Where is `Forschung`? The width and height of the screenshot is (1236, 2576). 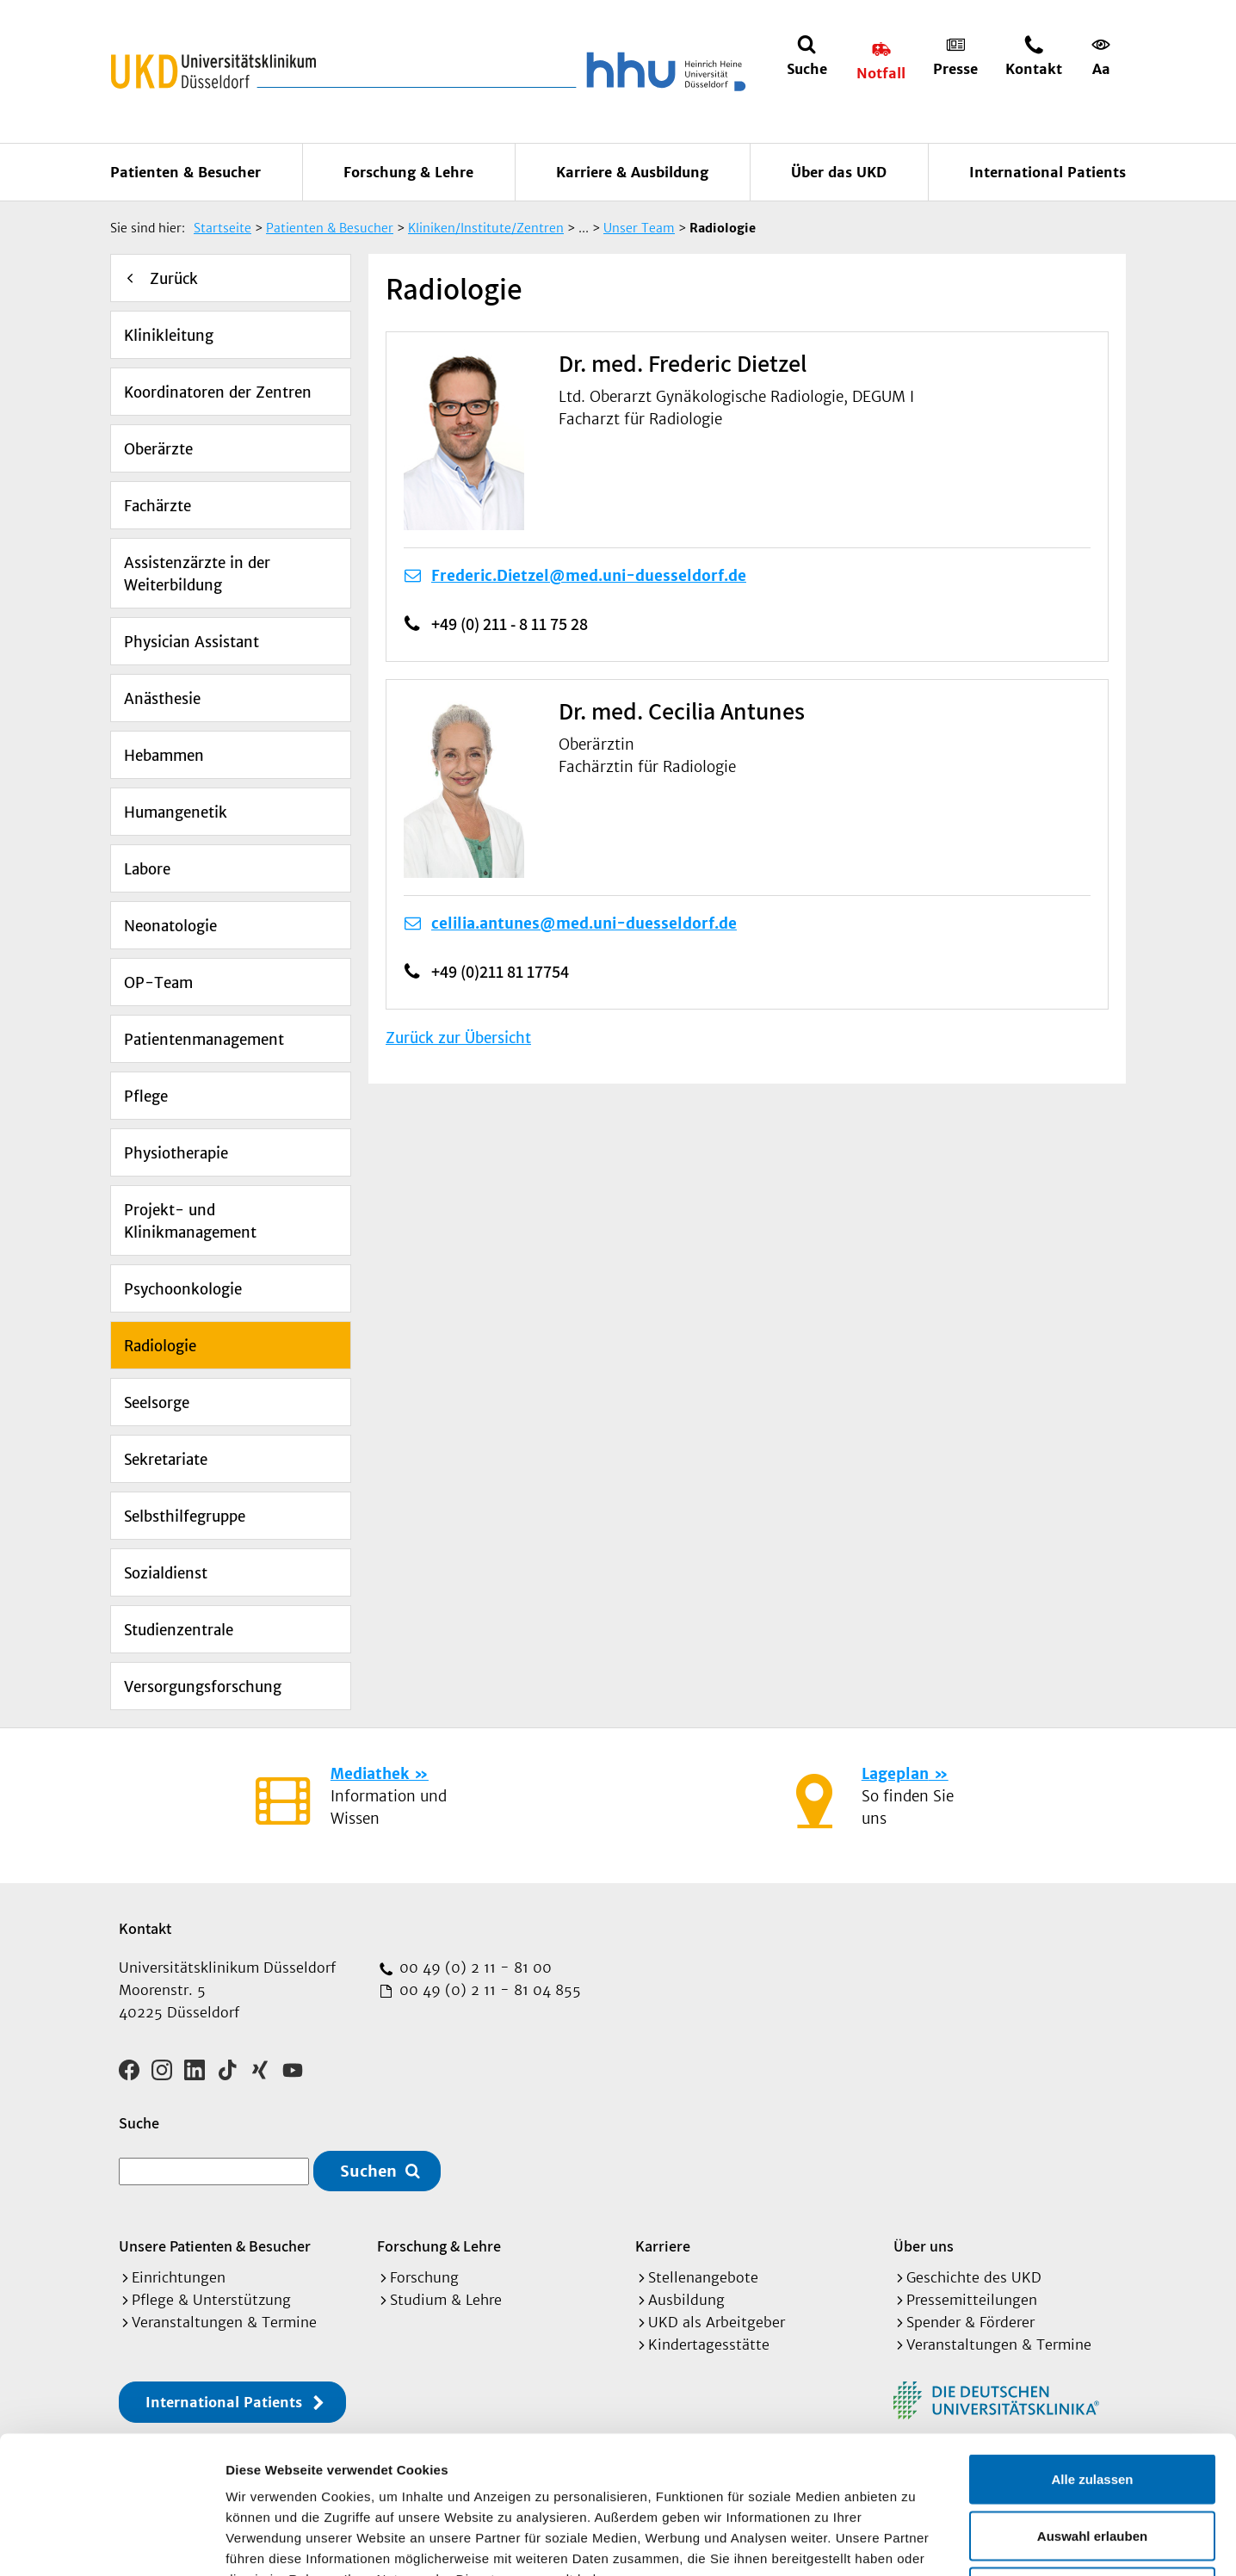 Forschung is located at coordinates (424, 2277).